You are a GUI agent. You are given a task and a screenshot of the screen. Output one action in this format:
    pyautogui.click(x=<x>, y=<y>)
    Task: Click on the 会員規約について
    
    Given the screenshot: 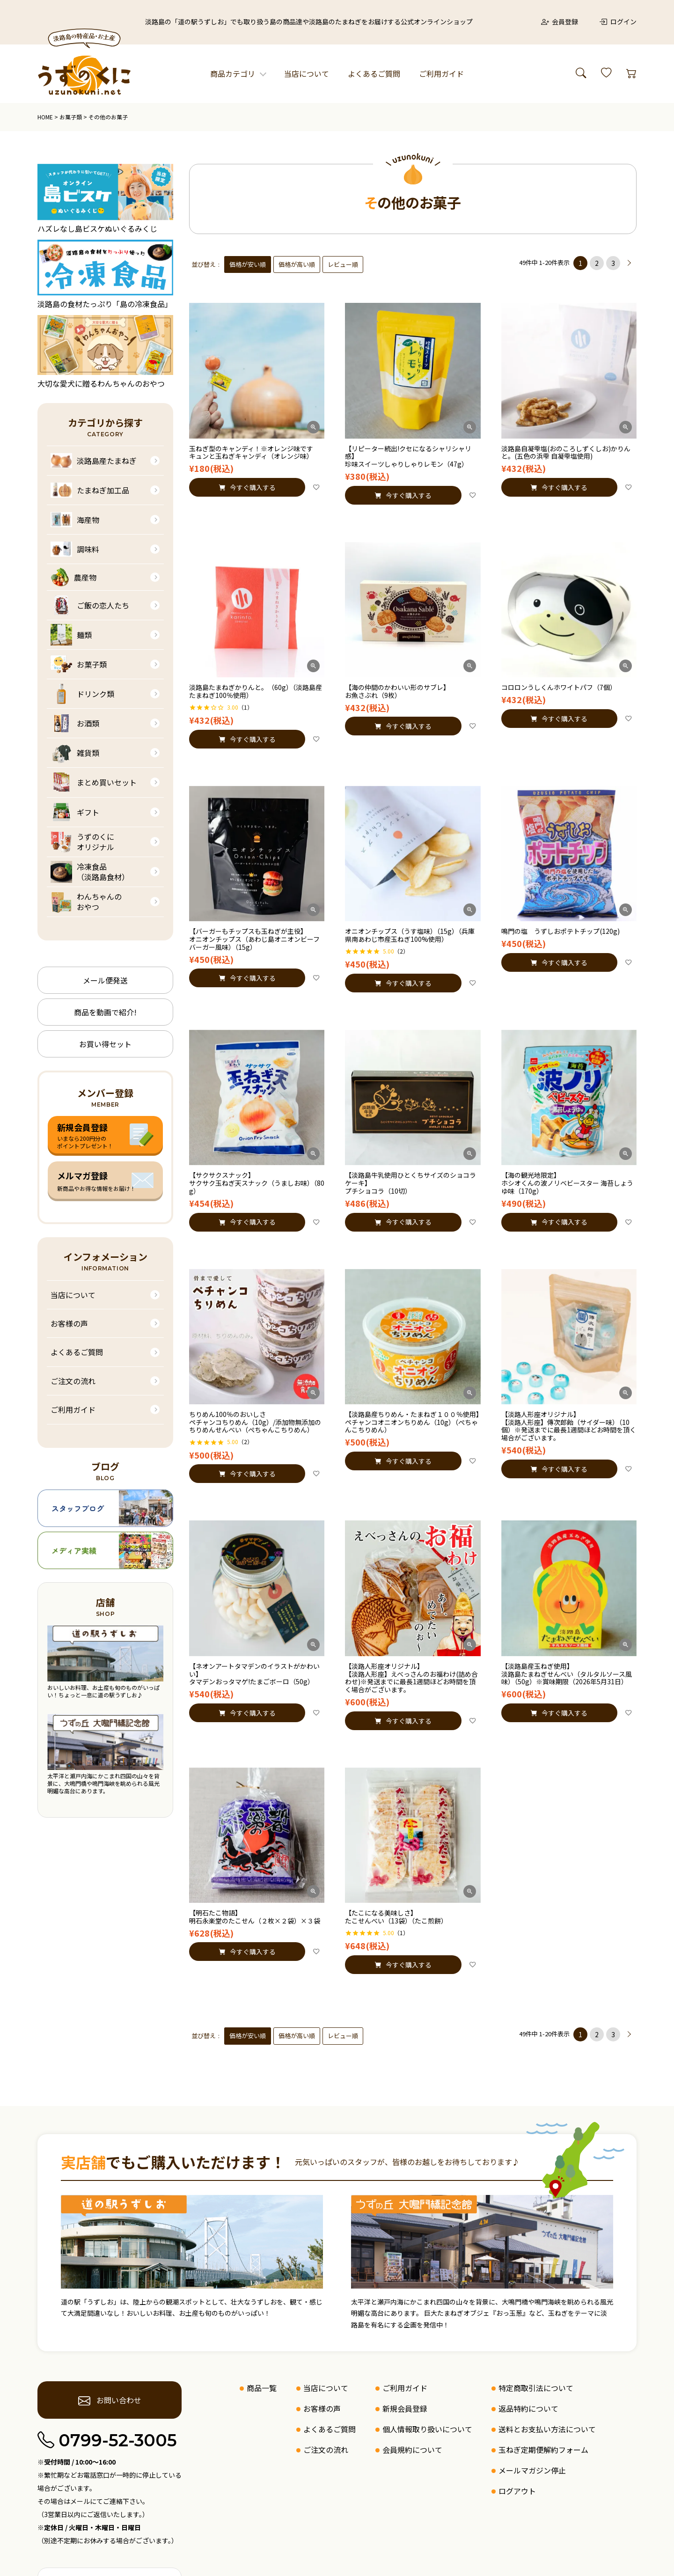 What is the action you would take?
    pyautogui.click(x=412, y=2449)
    